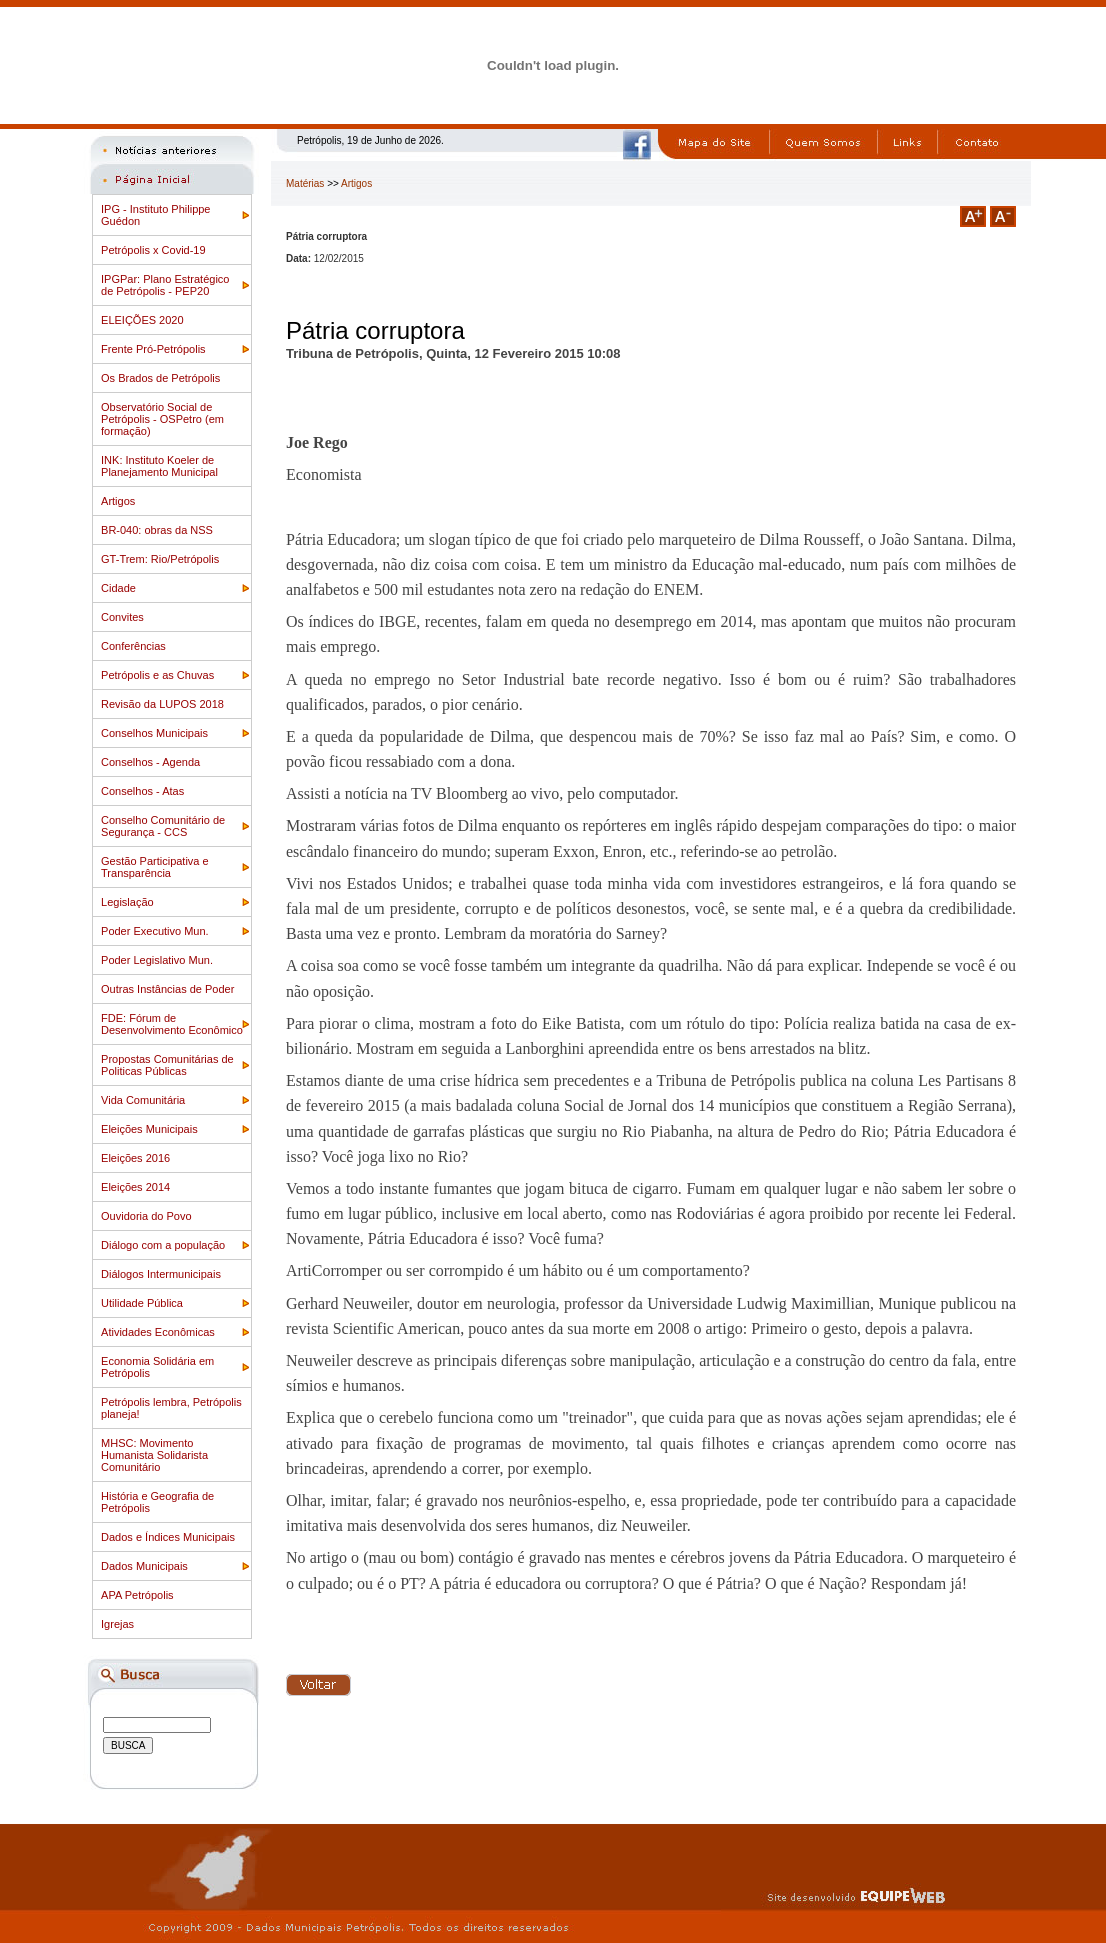  I want to click on IPG - Instituto Philippe Guédon, so click(155, 215).